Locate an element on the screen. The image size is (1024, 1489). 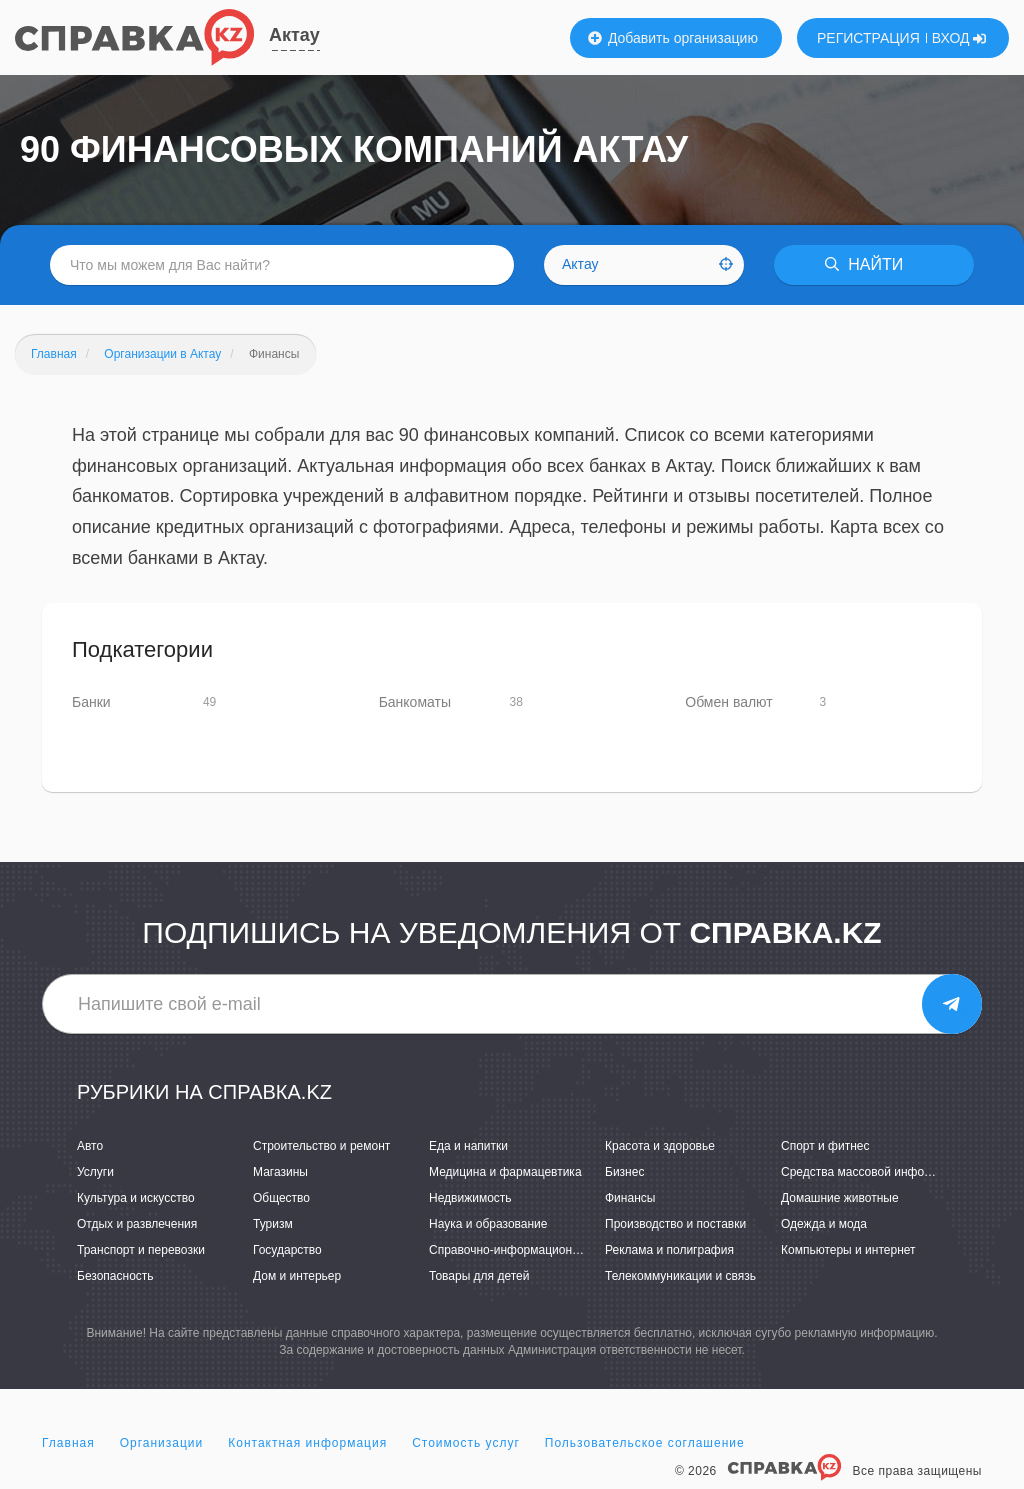
Бизнес is located at coordinates (624, 1172).